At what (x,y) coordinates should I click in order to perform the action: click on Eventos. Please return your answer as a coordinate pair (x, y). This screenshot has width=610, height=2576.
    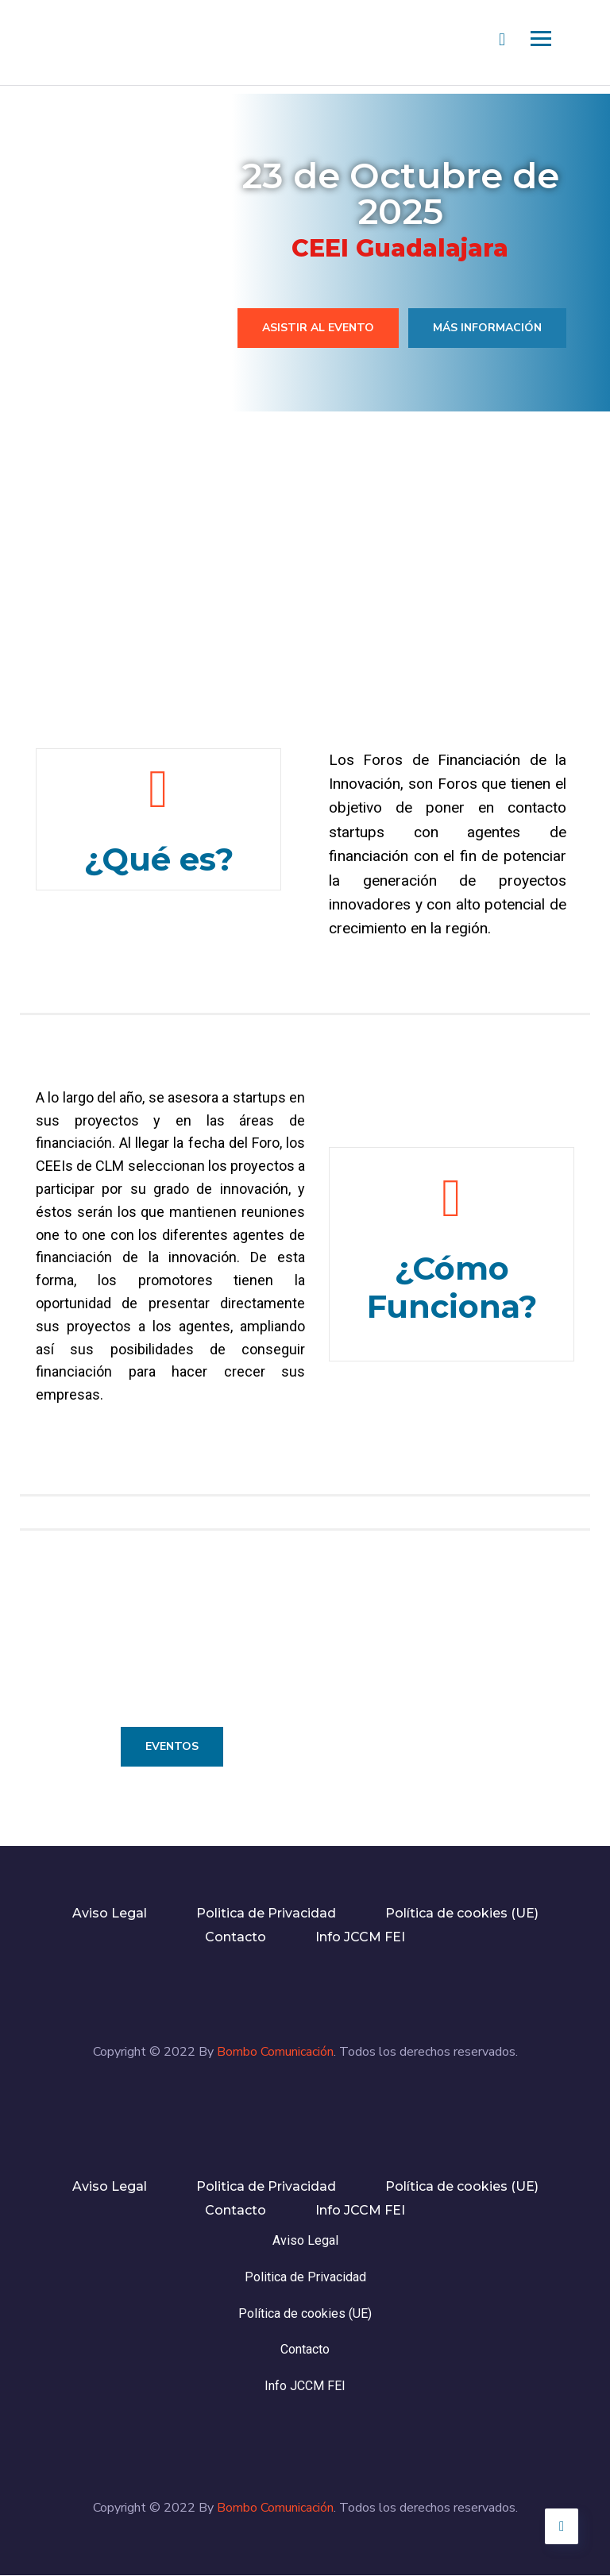
    Looking at the image, I should click on (172, 1746).